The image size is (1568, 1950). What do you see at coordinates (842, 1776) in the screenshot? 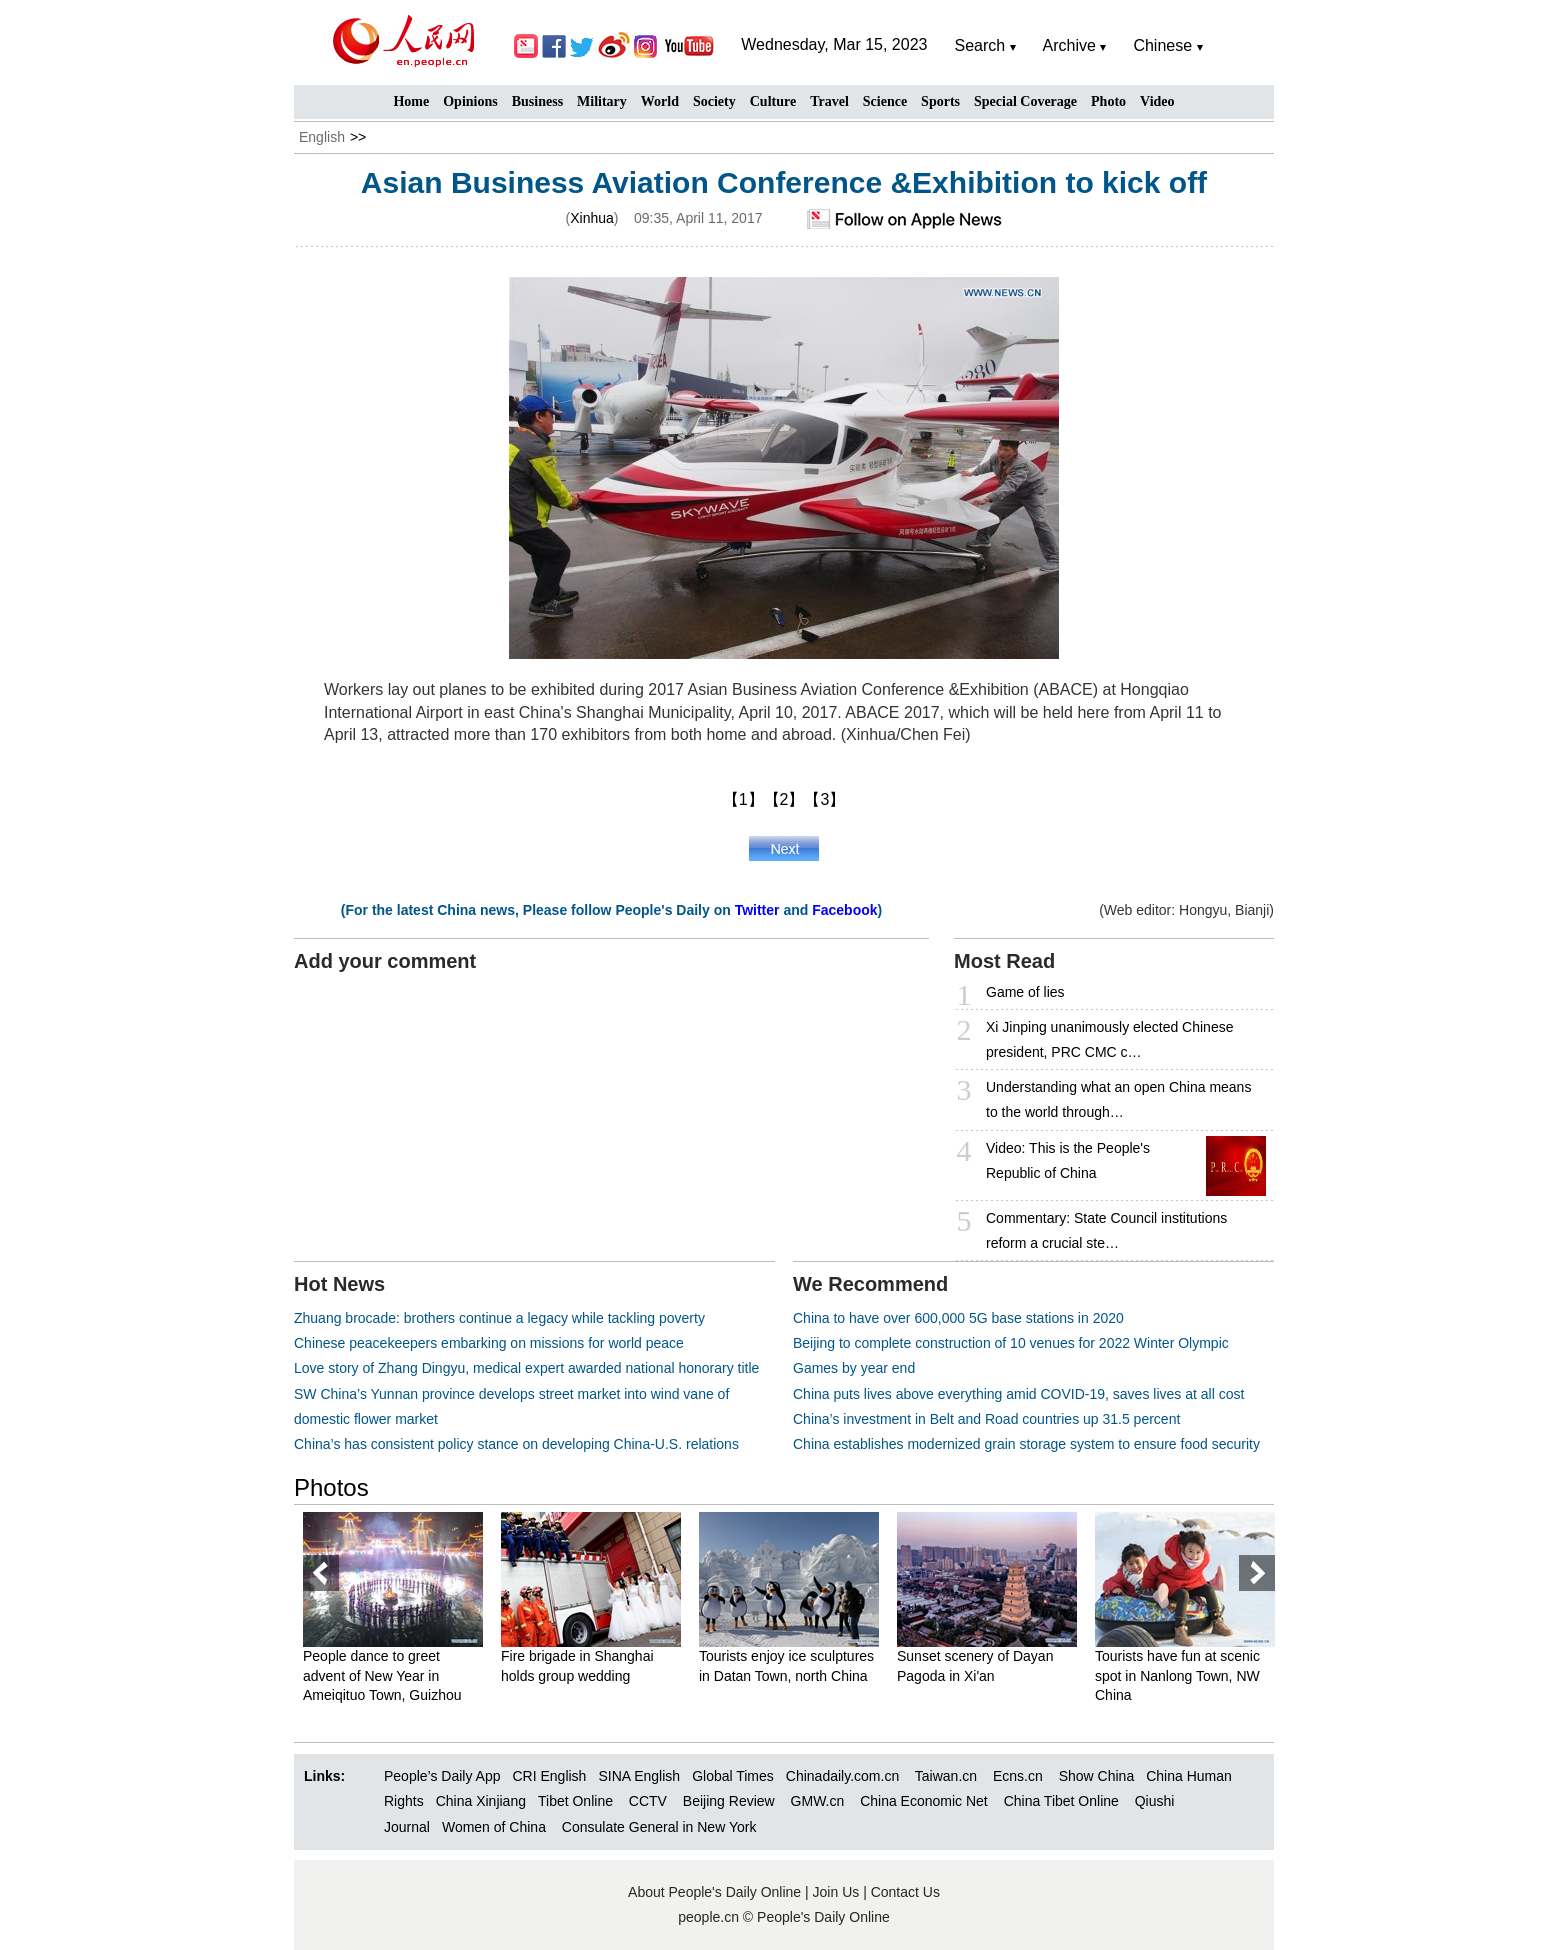
I see `Chinadaily.com.cn` at bounding box center [842, 1776].